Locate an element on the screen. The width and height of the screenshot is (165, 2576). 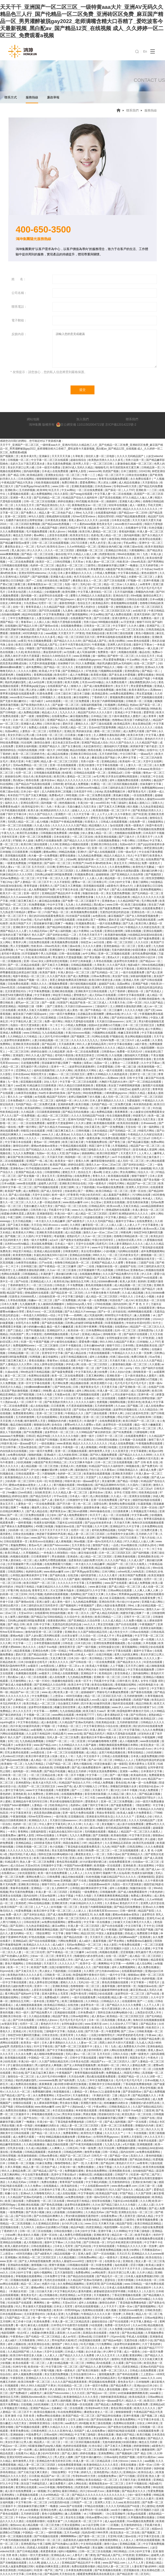
国产又粗又猛又爽又黄的 is located at coordinates (40, 2072).